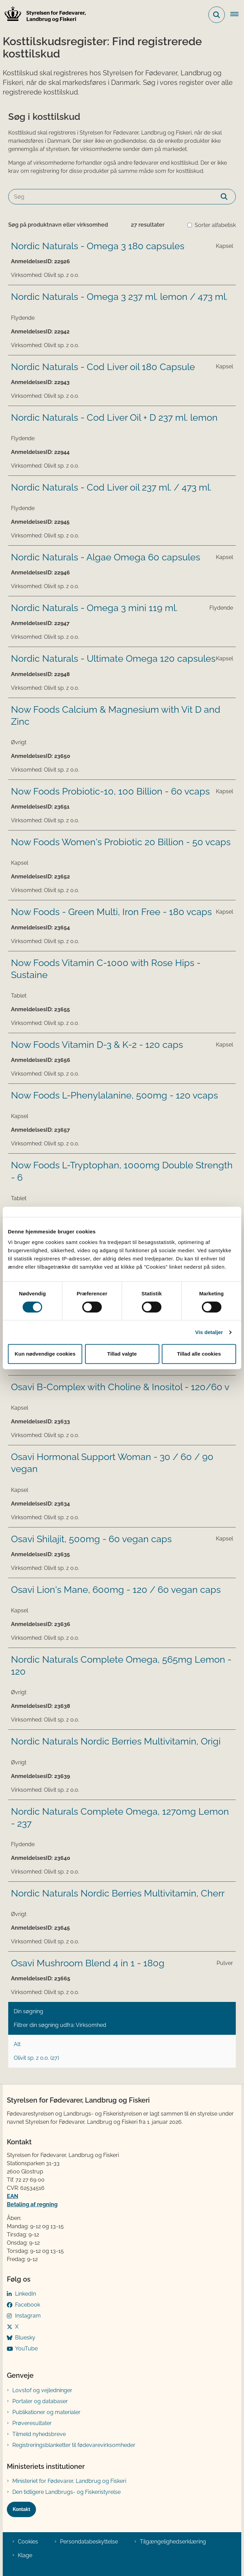 This screenshot has height=2576, width=244. What do you see at coordinates (27, 2304) in the screenshot?
I see `Facebook` at bounding box center [27, 2304].